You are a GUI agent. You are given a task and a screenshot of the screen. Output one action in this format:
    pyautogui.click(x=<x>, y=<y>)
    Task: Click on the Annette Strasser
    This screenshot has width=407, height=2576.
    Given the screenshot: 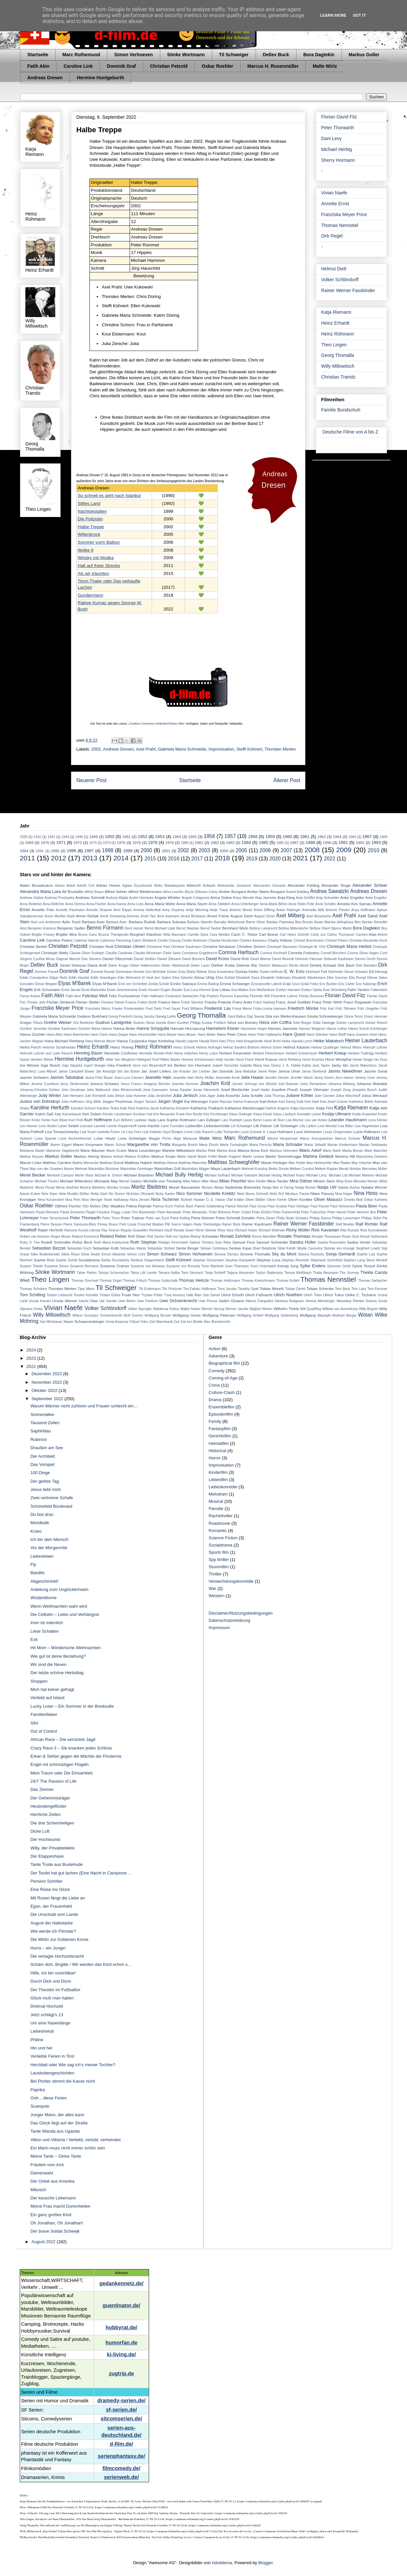 What is the action you would take?
    pyautogui.click(x=99, y=910)
    